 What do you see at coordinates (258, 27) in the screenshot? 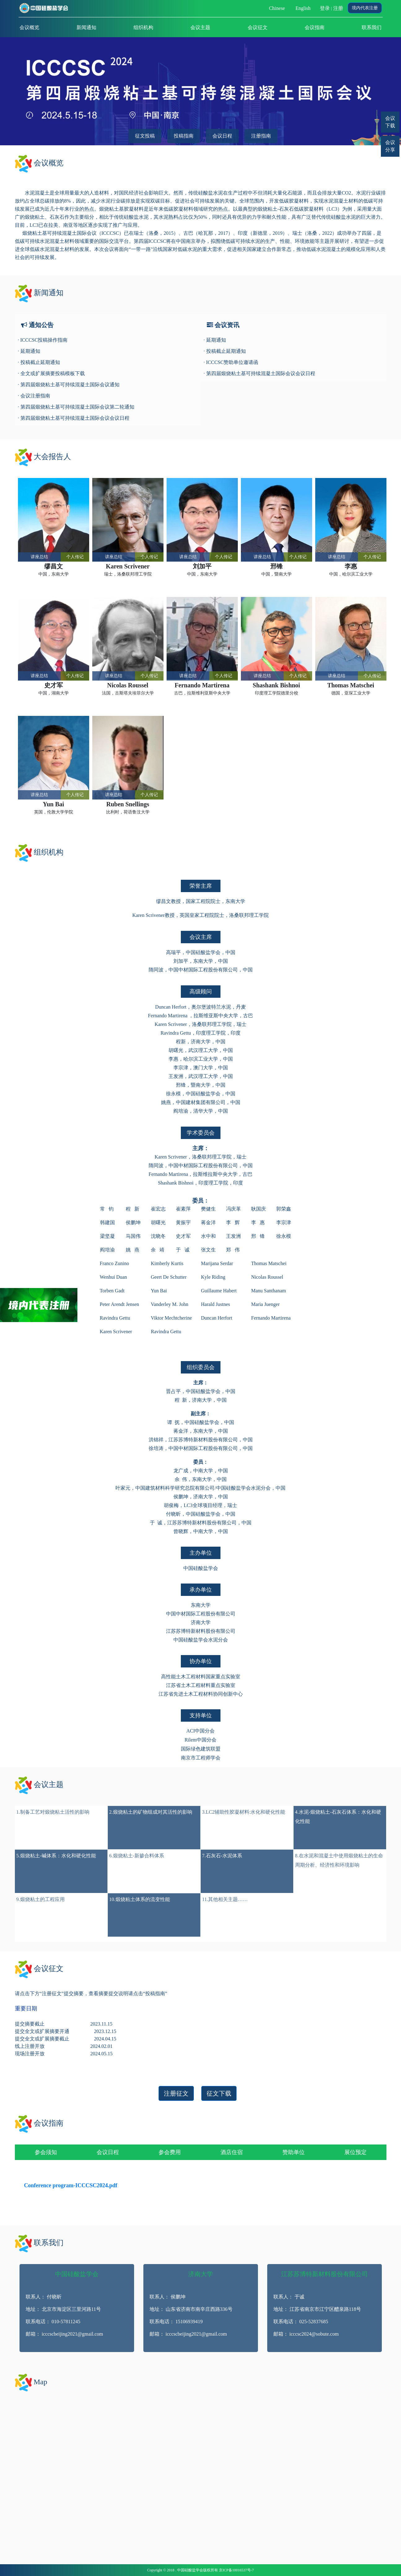
I see `会议征文` at bounding box center [258, 27].